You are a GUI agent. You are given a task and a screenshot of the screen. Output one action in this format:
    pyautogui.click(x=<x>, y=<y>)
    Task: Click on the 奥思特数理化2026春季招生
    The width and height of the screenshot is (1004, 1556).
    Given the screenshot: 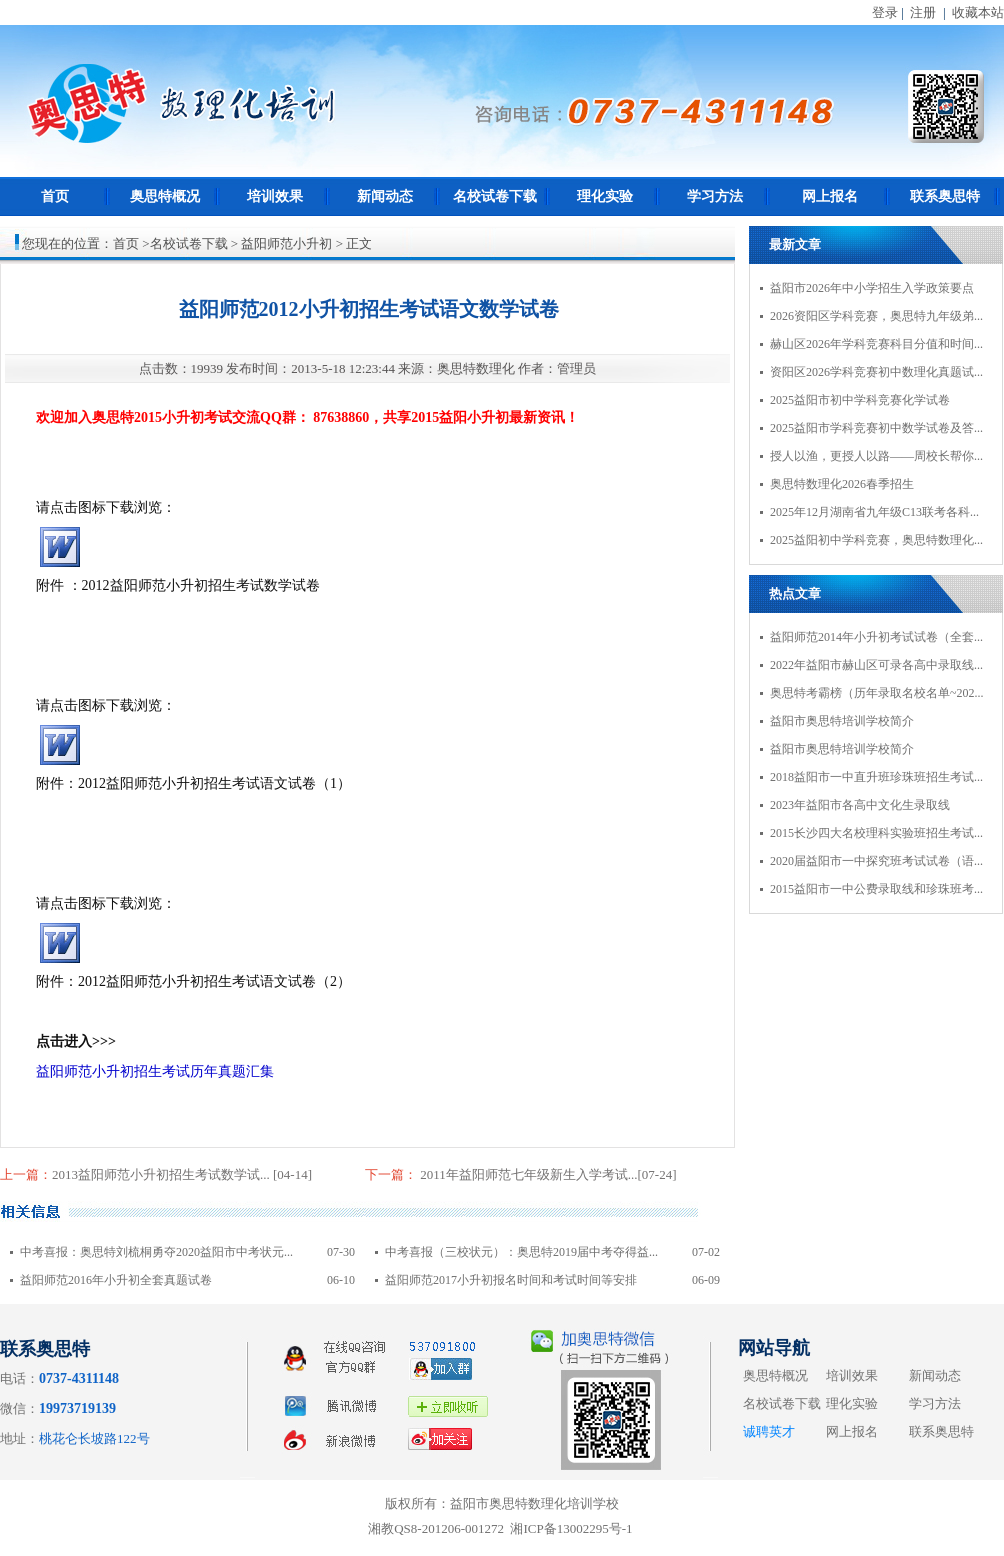 What is the action you would take?
    pyautogui.click(x=842, y=484)
    